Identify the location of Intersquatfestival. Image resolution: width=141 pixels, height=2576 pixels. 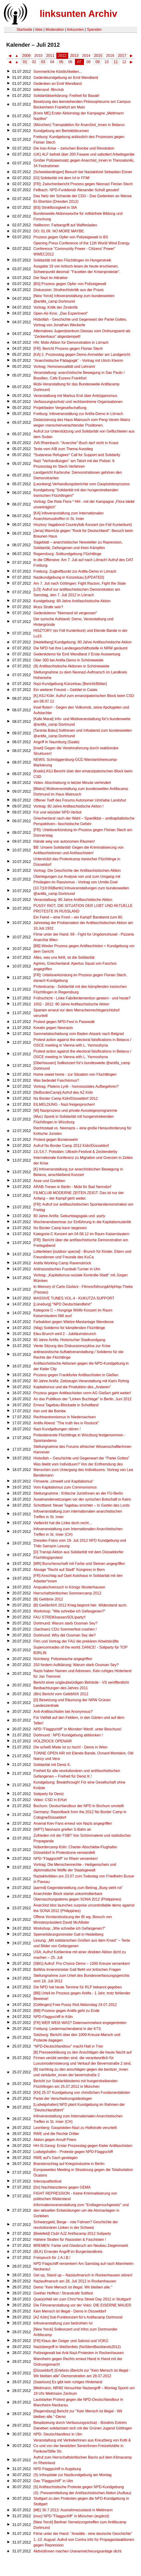
(47, 2181).